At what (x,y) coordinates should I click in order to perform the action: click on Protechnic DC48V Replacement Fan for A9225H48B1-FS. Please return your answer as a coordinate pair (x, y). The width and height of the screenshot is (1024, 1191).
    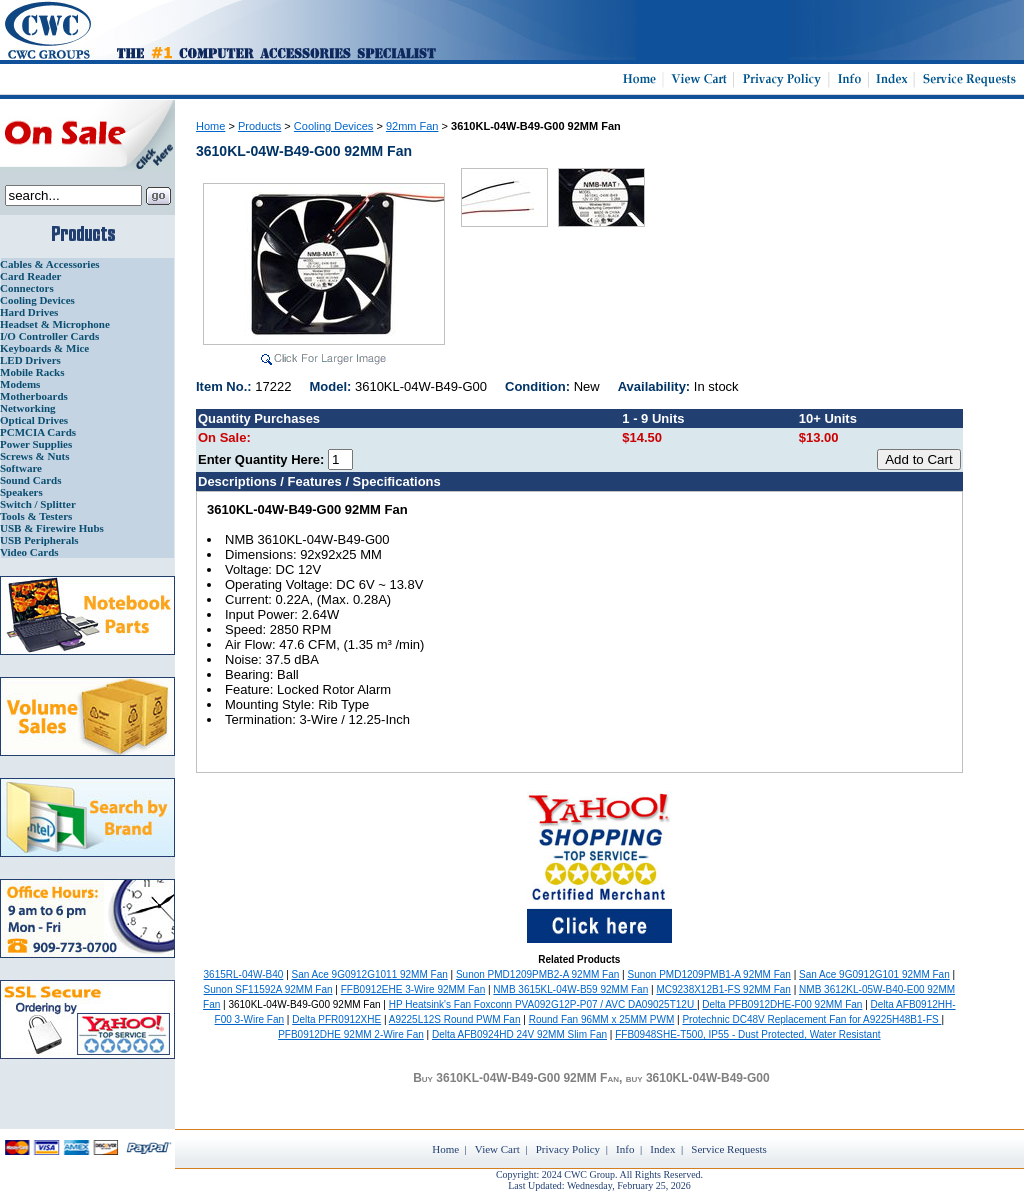
    Looking at the image, I should click on (811, 1019).